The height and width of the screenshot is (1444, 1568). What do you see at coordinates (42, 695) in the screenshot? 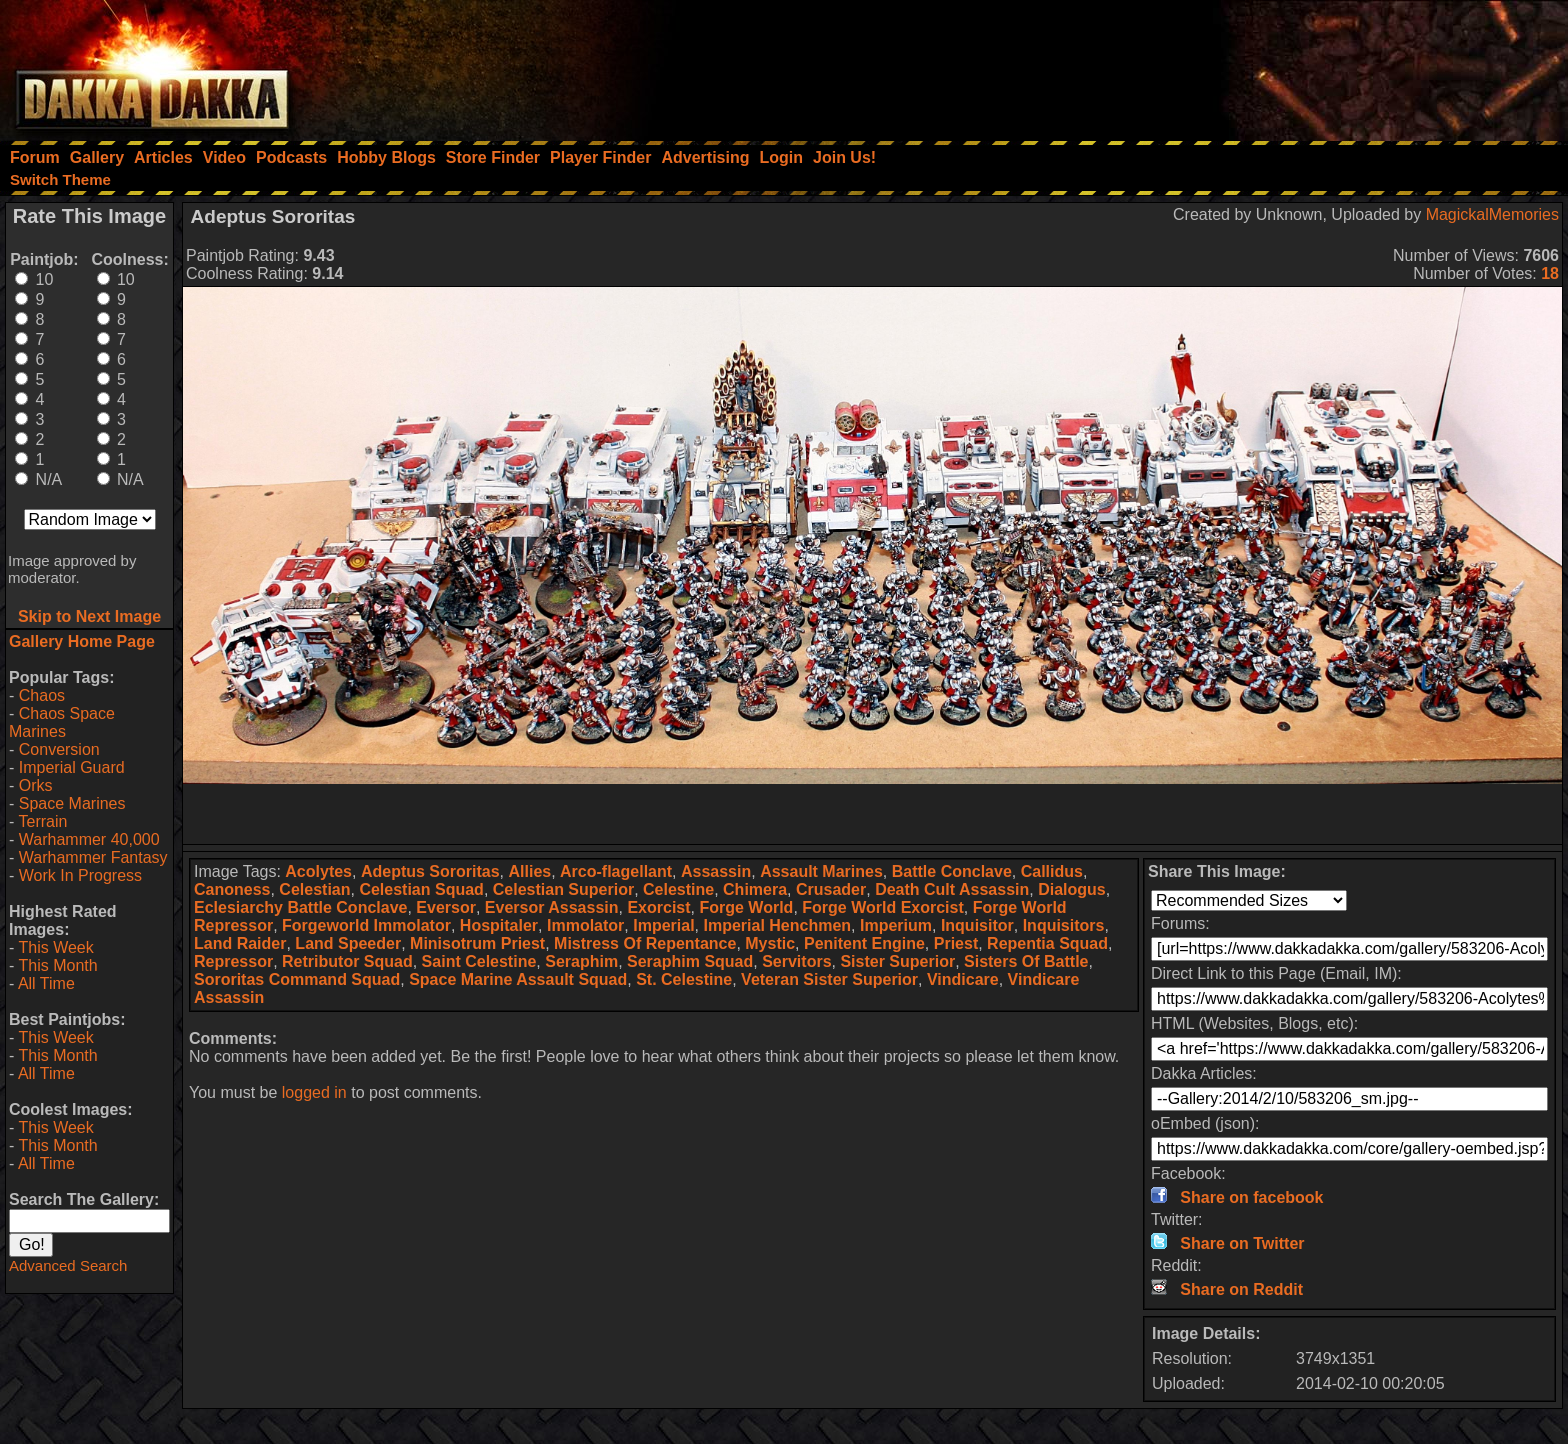
I see `Chaos` at bounding box center [42, 695].